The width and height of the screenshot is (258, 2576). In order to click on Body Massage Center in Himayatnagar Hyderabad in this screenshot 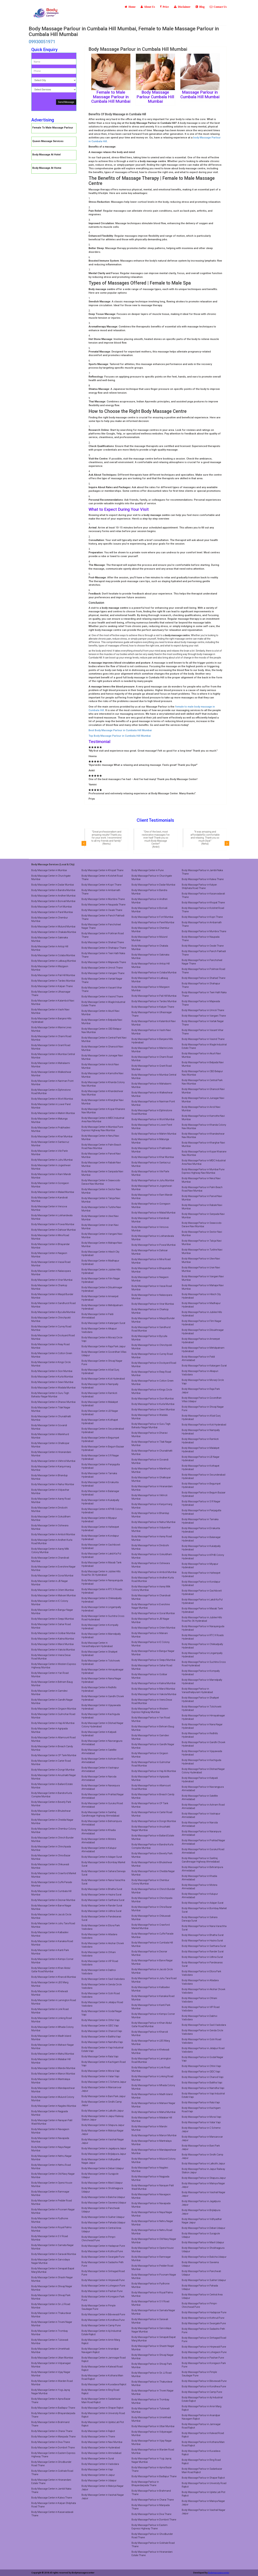, I will do `click(103, 1671)`.